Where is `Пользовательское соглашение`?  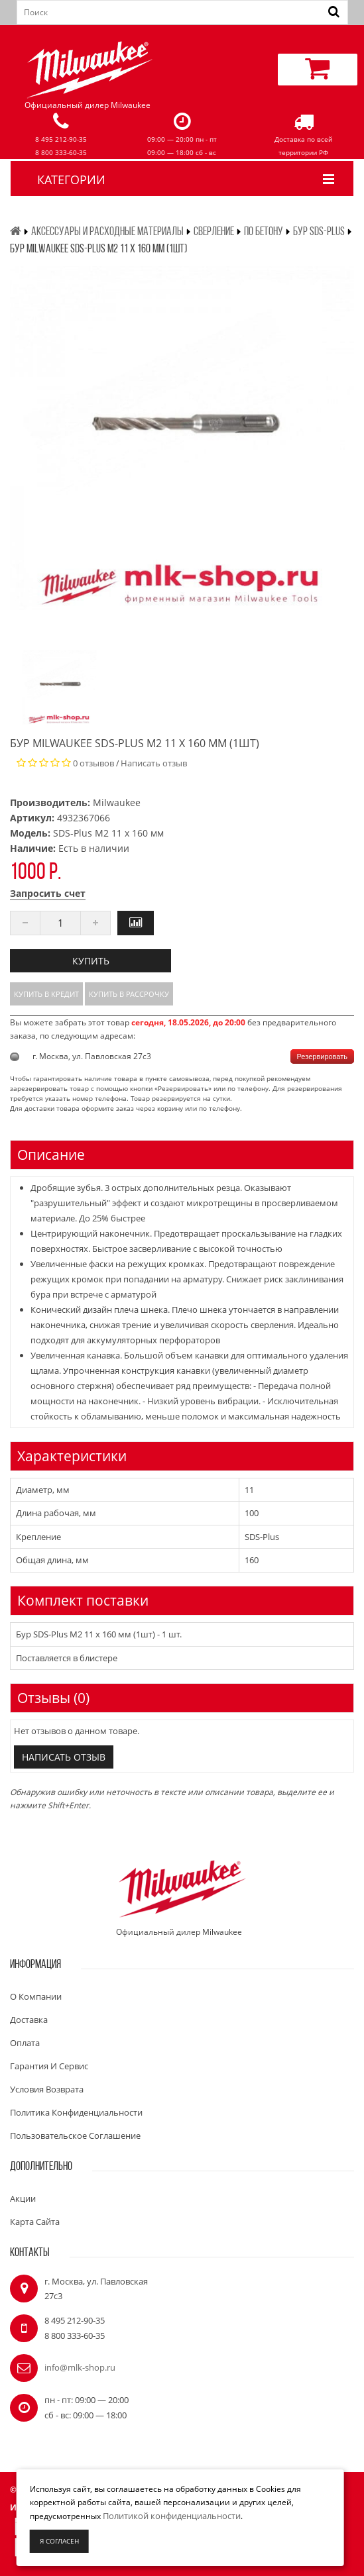
Пользовательское соглашение is located at coordinates (75, 2135).